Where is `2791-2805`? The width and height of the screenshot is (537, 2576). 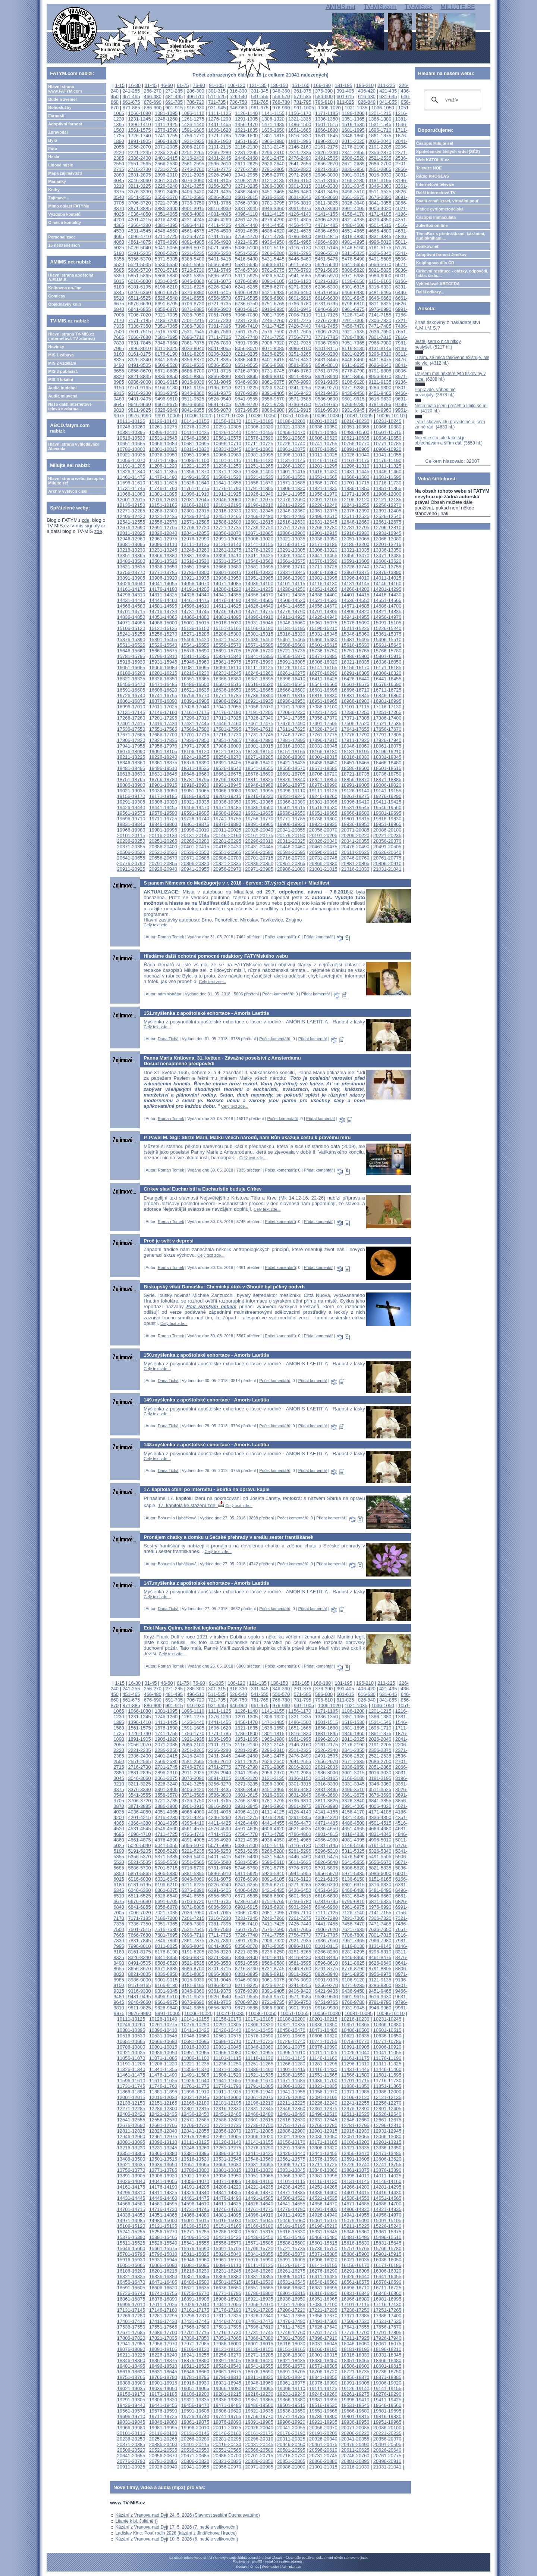
2791-2805 is located at coordinates (273, 169).